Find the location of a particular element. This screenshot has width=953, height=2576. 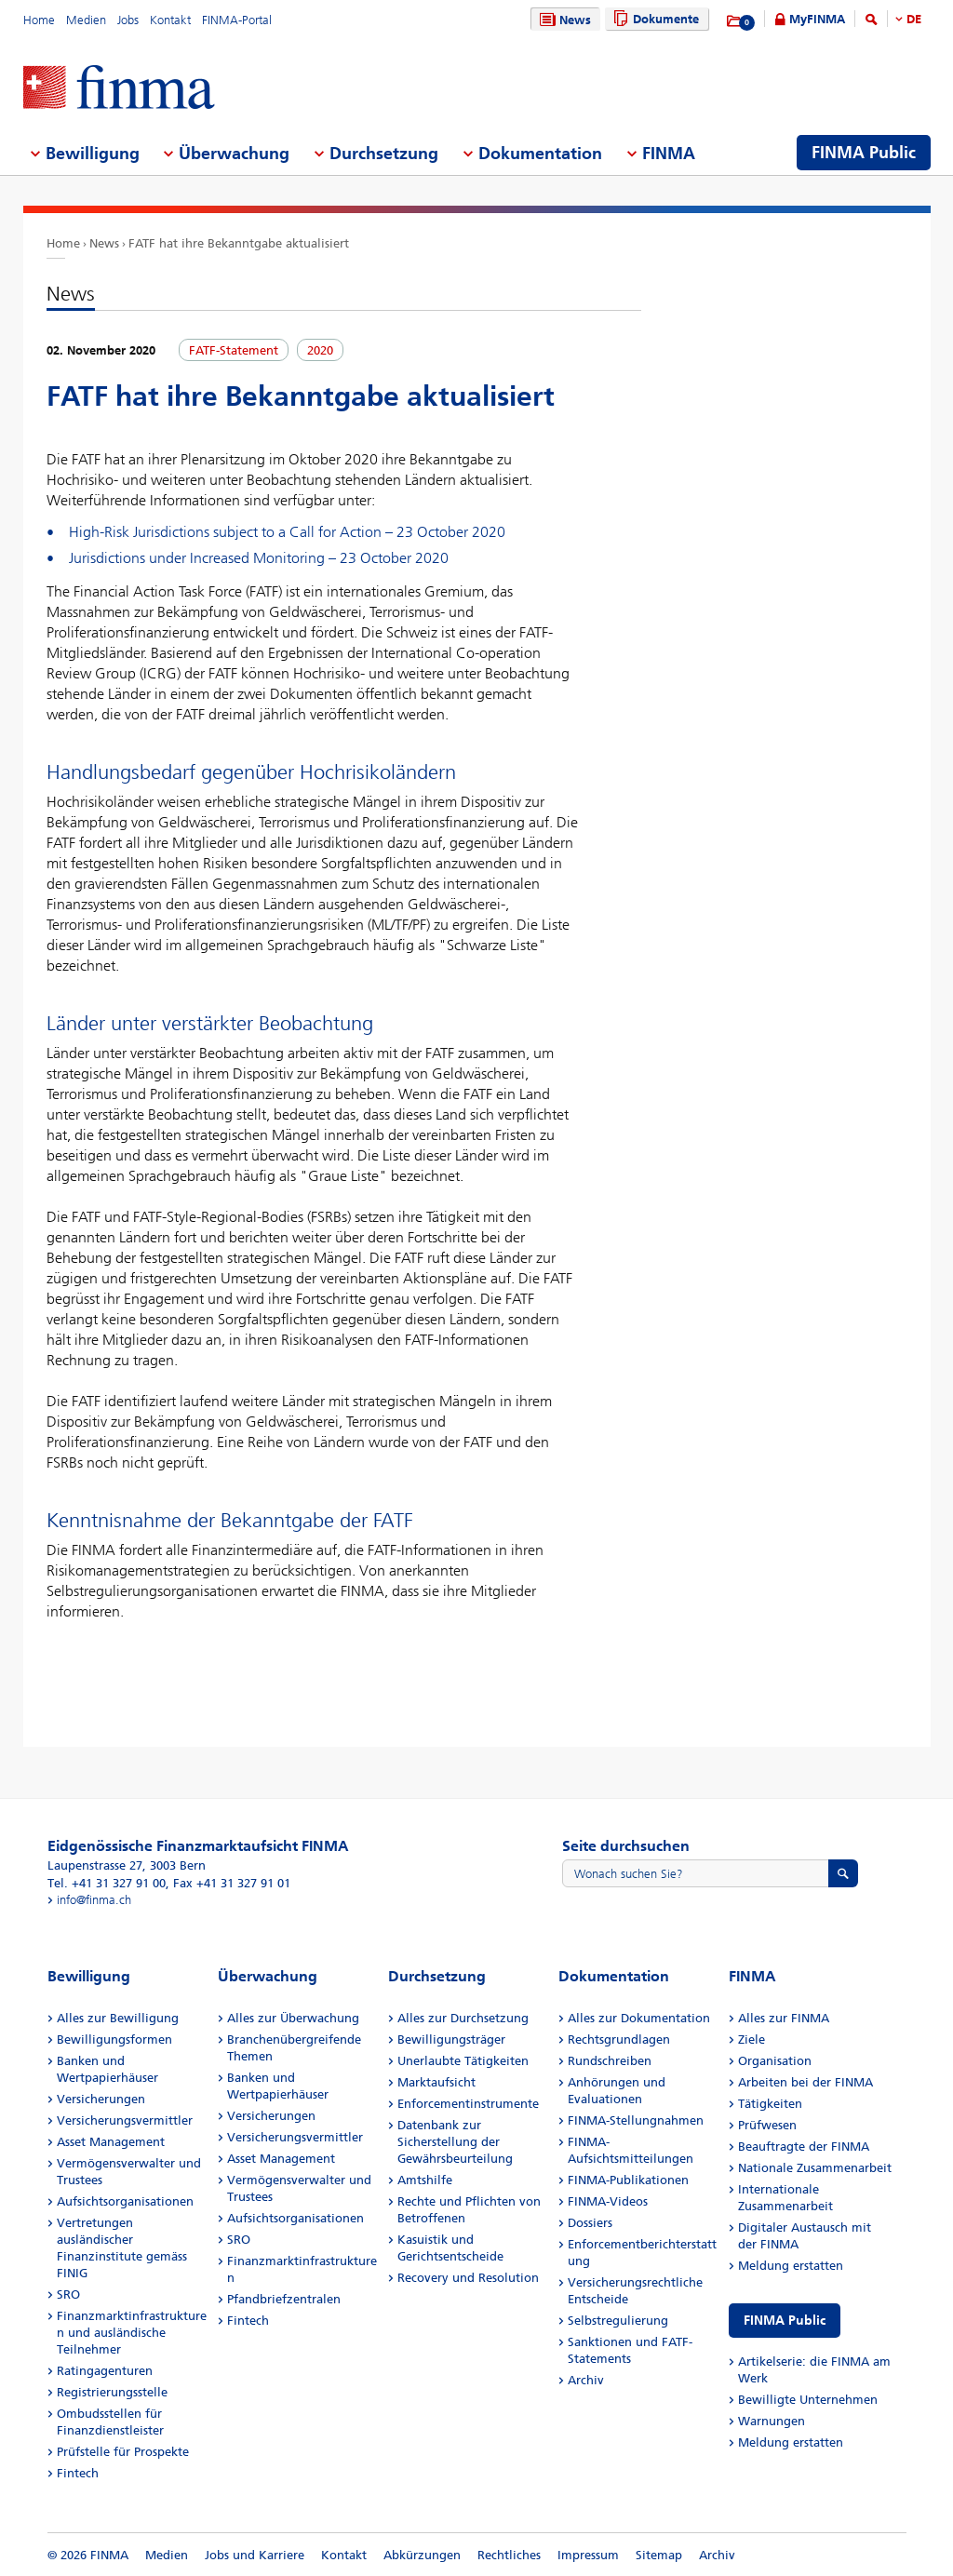

Abkürzungen is located at coordinates (422, 2555).